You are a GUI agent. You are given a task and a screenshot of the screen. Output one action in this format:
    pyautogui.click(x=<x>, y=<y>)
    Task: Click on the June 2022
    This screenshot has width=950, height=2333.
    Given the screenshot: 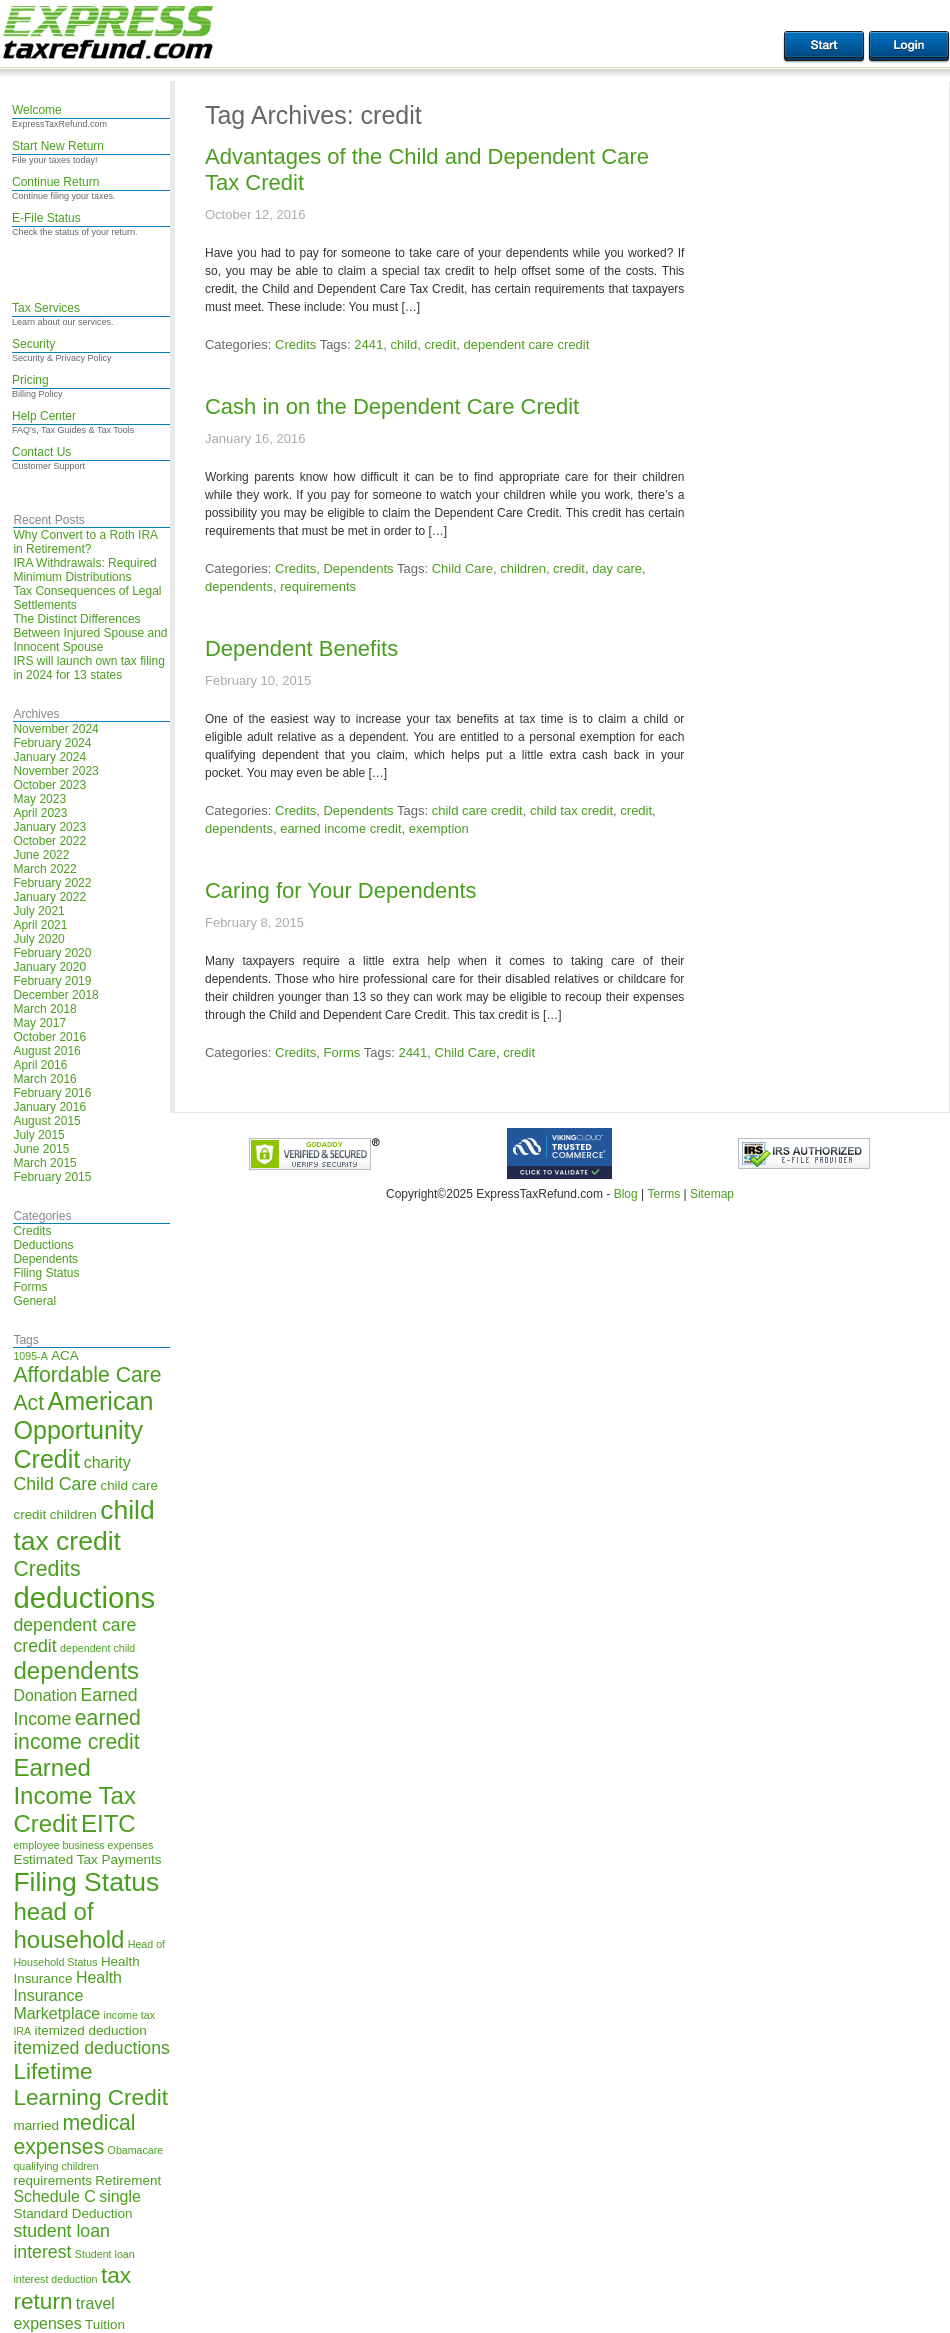 What is the action you would take?
    pyautogui.click(x=41, y=855)
    